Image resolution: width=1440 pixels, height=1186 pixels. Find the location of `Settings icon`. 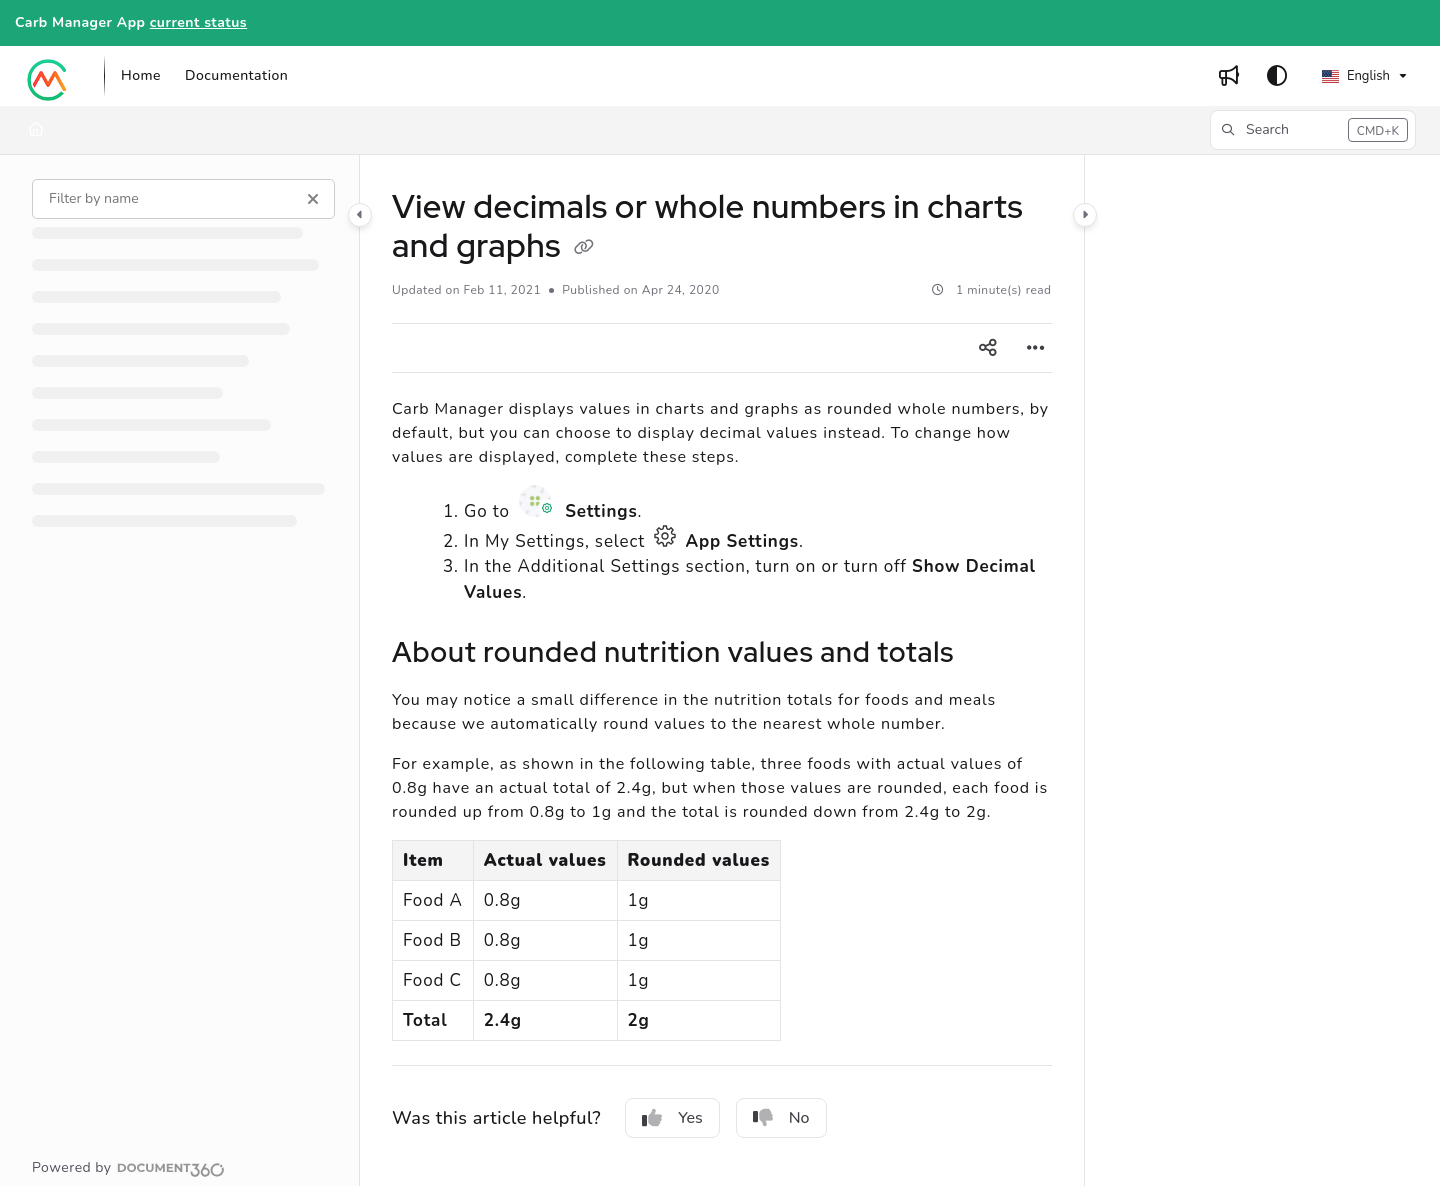

Settings icon is located at coordinates (537, 501).